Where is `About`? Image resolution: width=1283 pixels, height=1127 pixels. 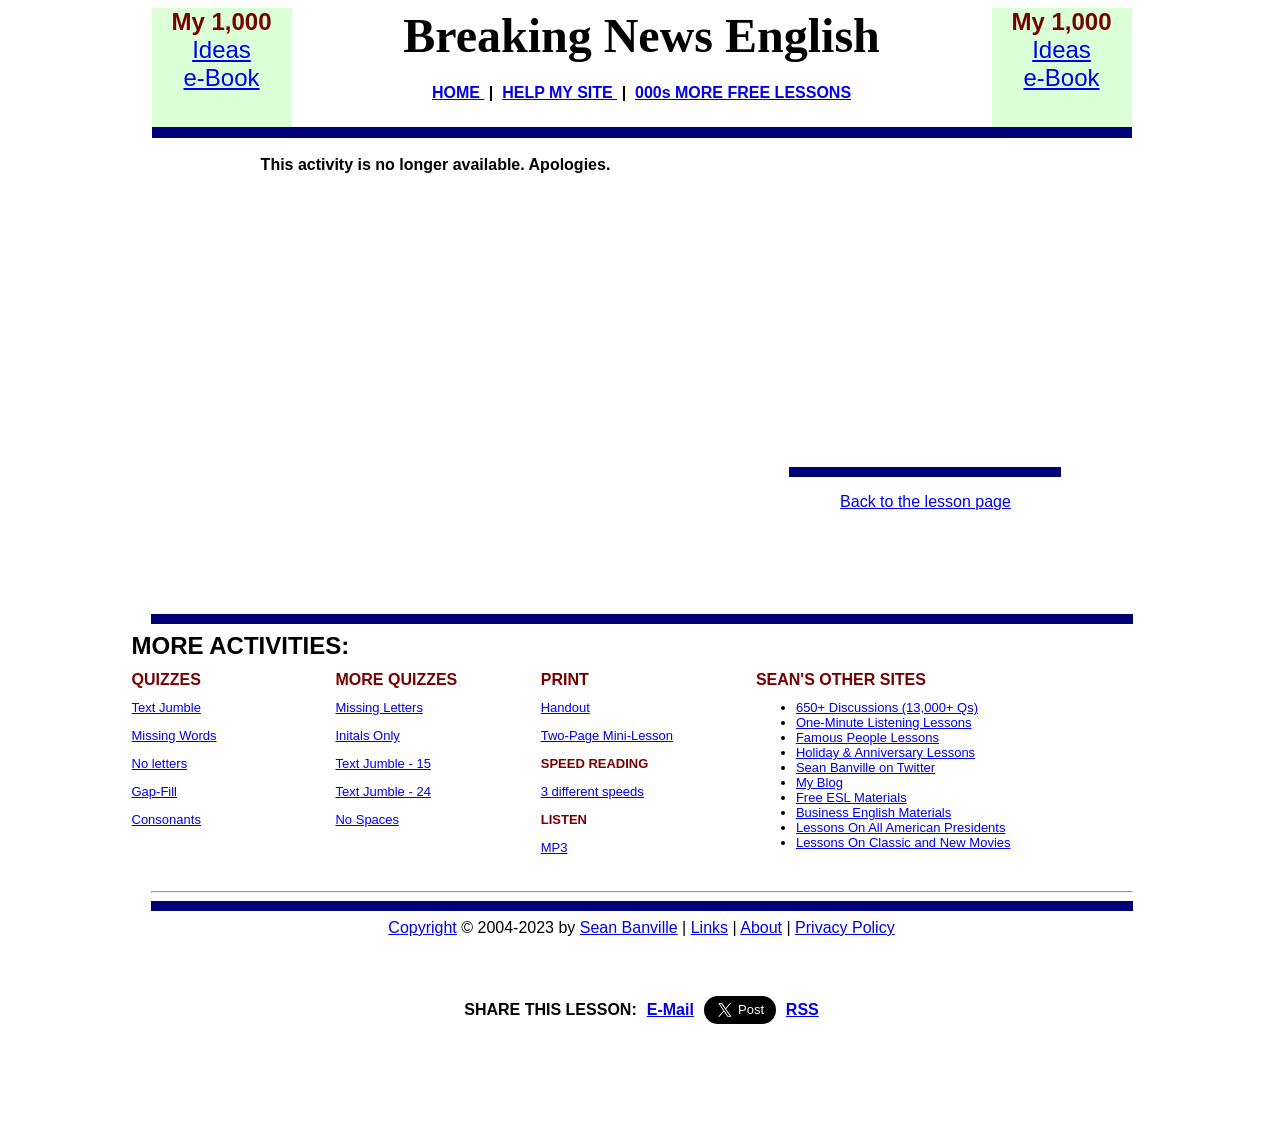
About is located at coordinates (761, 927).